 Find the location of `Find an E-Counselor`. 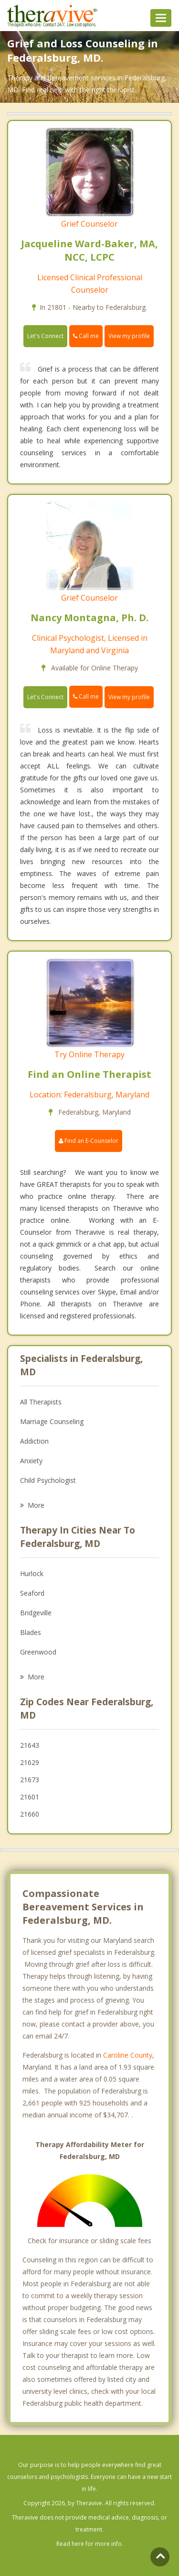

Find an E-Counselor is located at coordinates (88, 1141).